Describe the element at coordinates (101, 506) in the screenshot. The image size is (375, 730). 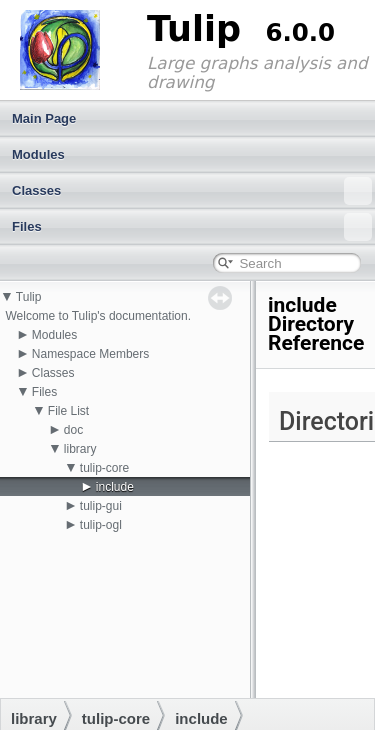
I see `tulip-gui` at that location.